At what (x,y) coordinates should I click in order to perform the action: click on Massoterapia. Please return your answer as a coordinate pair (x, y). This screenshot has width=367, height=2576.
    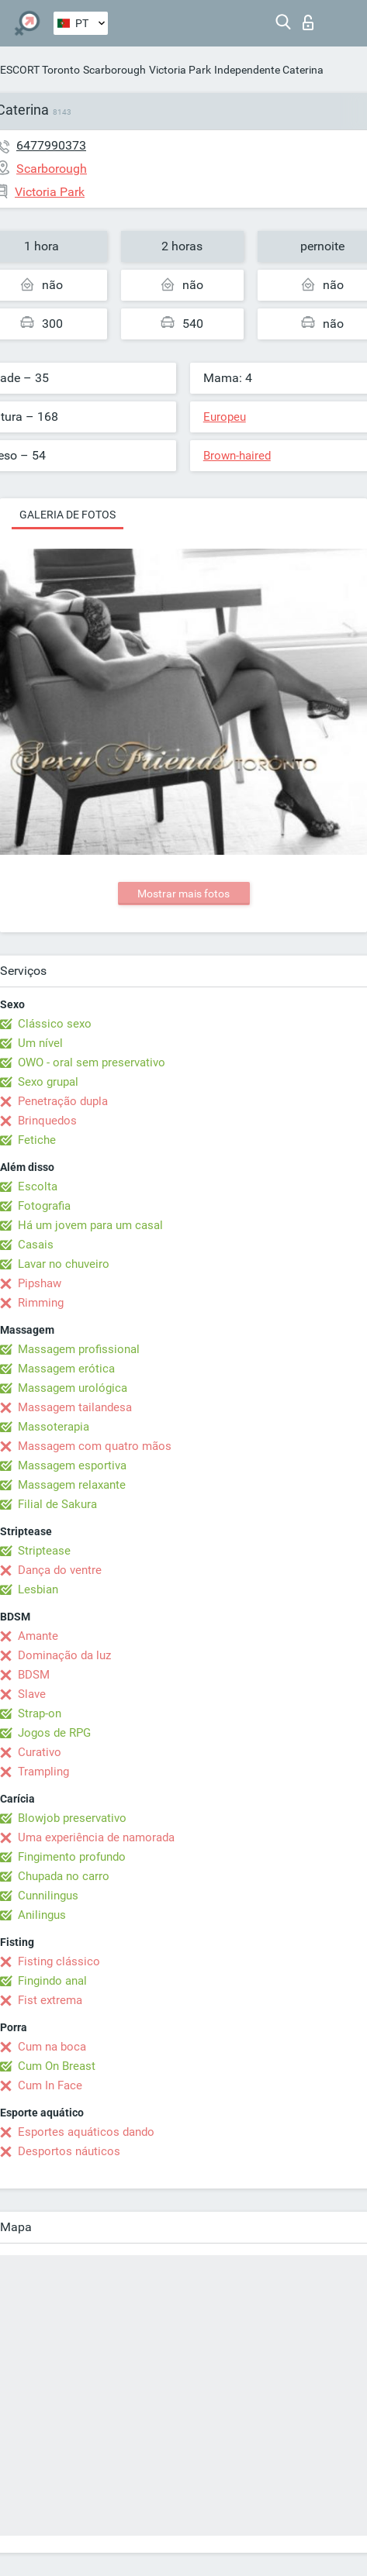
    Looking at the image, I should click on (53, 1427).